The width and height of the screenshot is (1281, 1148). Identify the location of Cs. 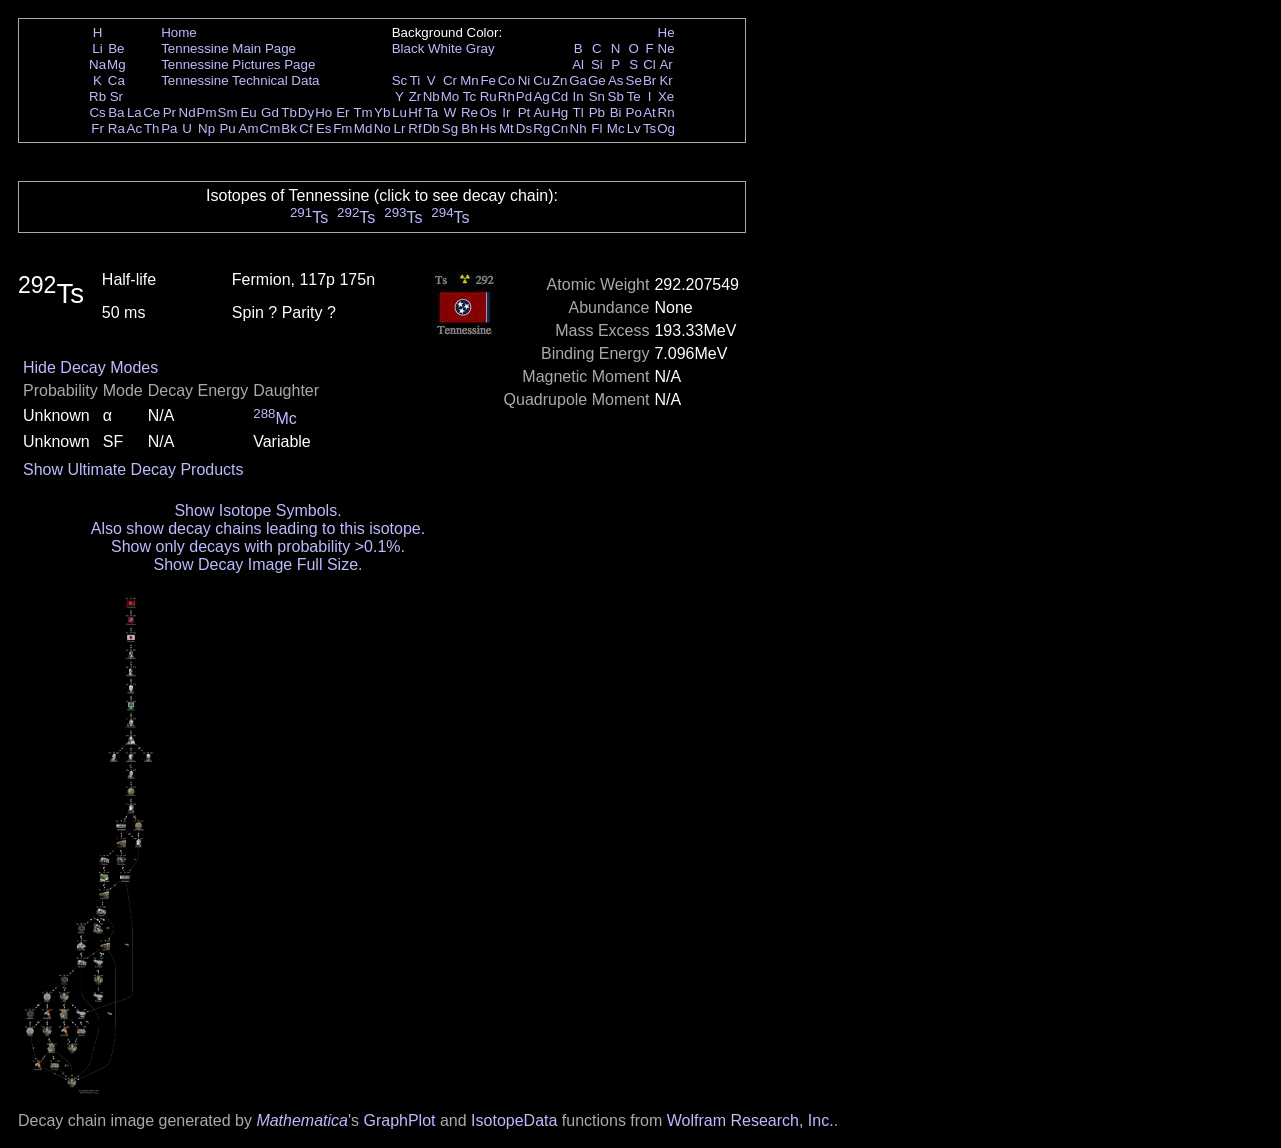
(97, 112).